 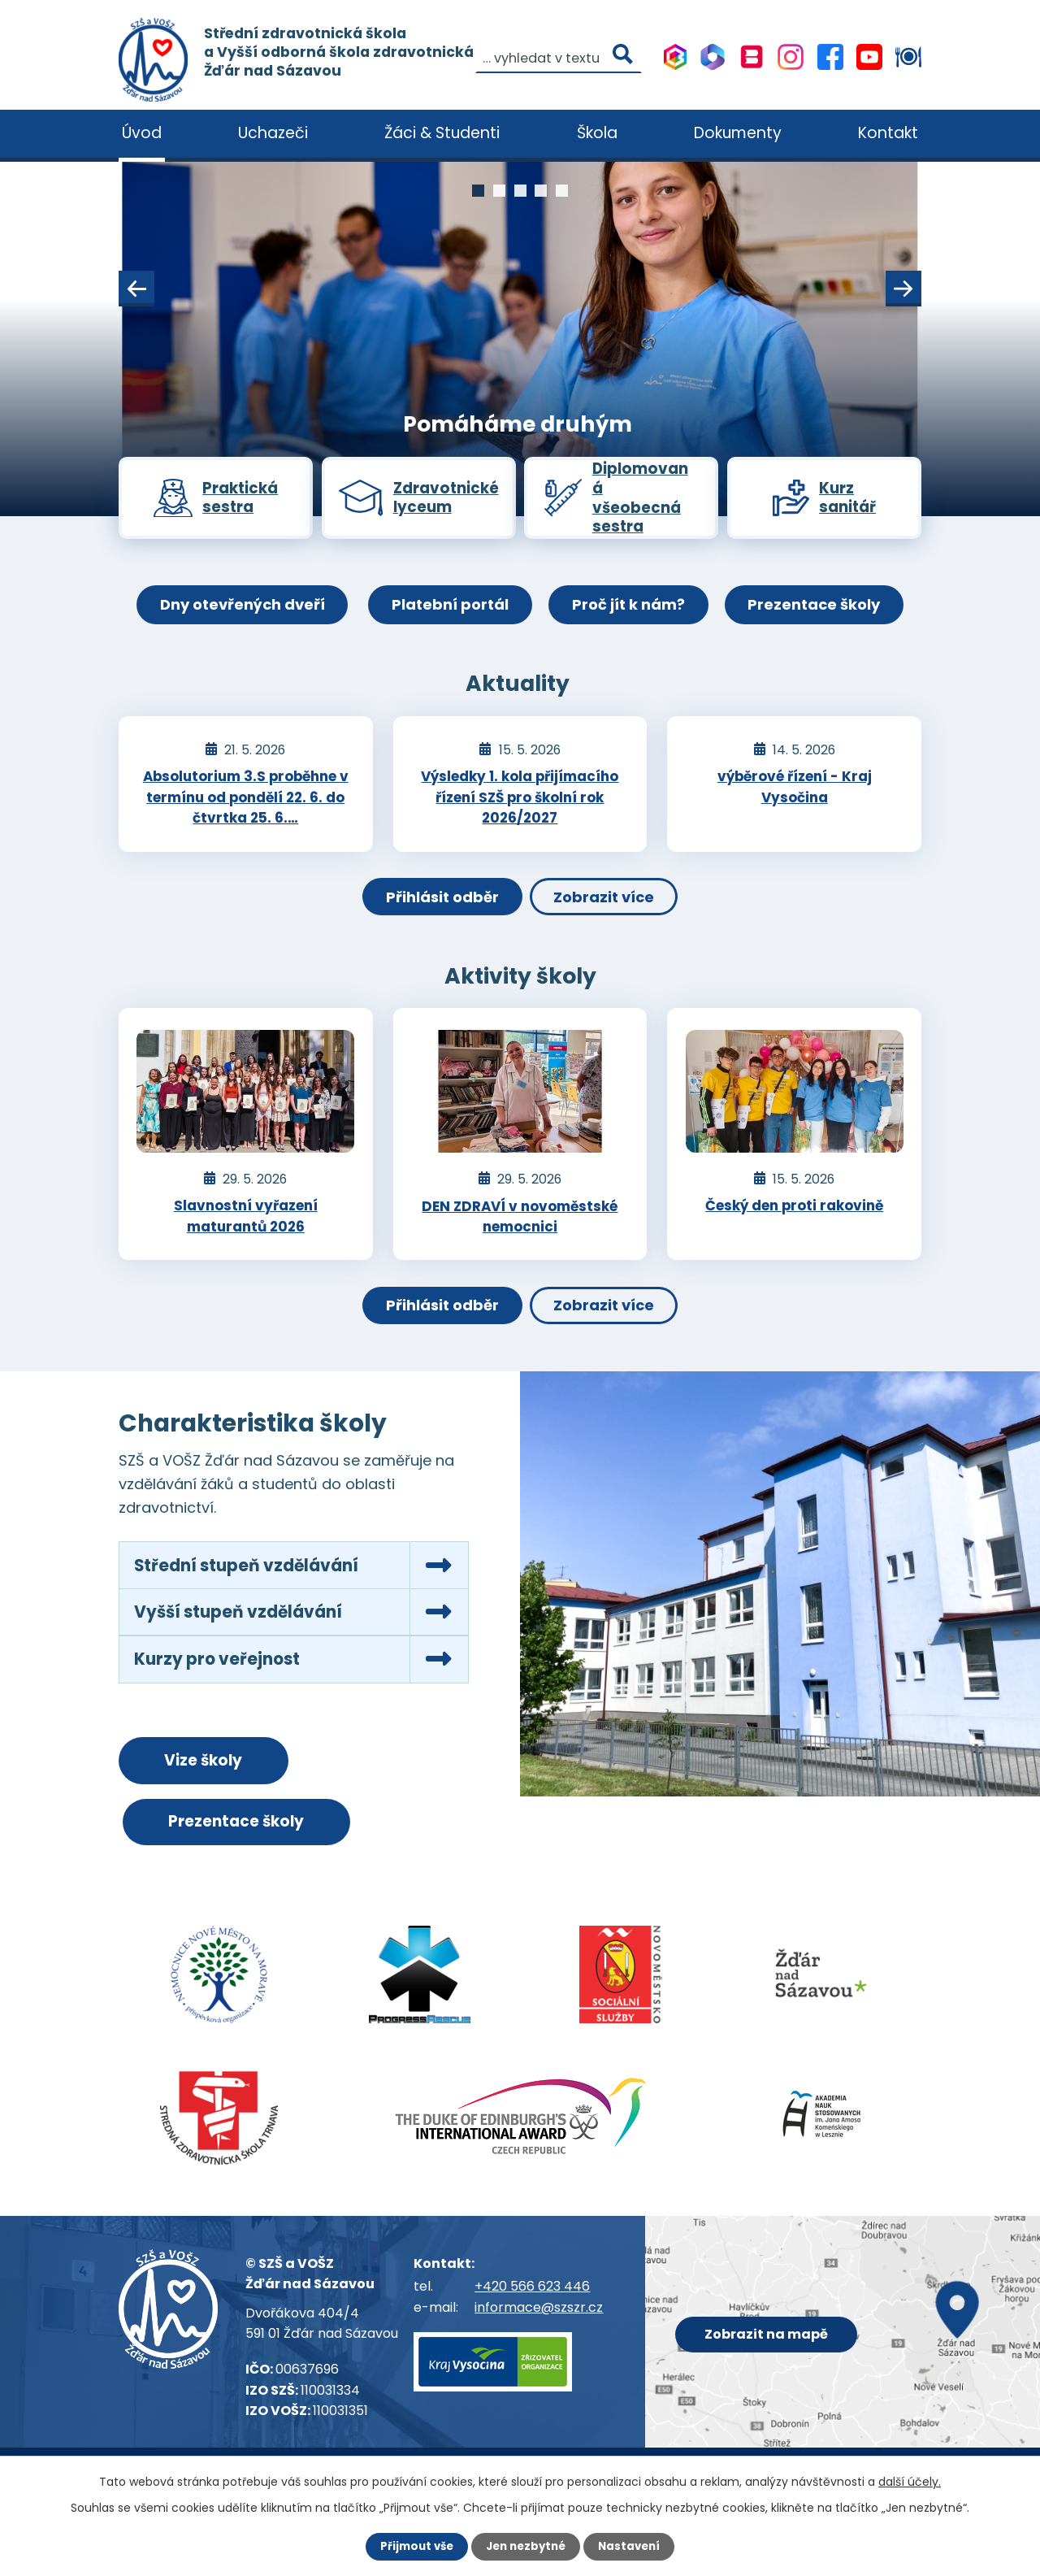 I want to click on další účely., so click(x=909, y=2481).